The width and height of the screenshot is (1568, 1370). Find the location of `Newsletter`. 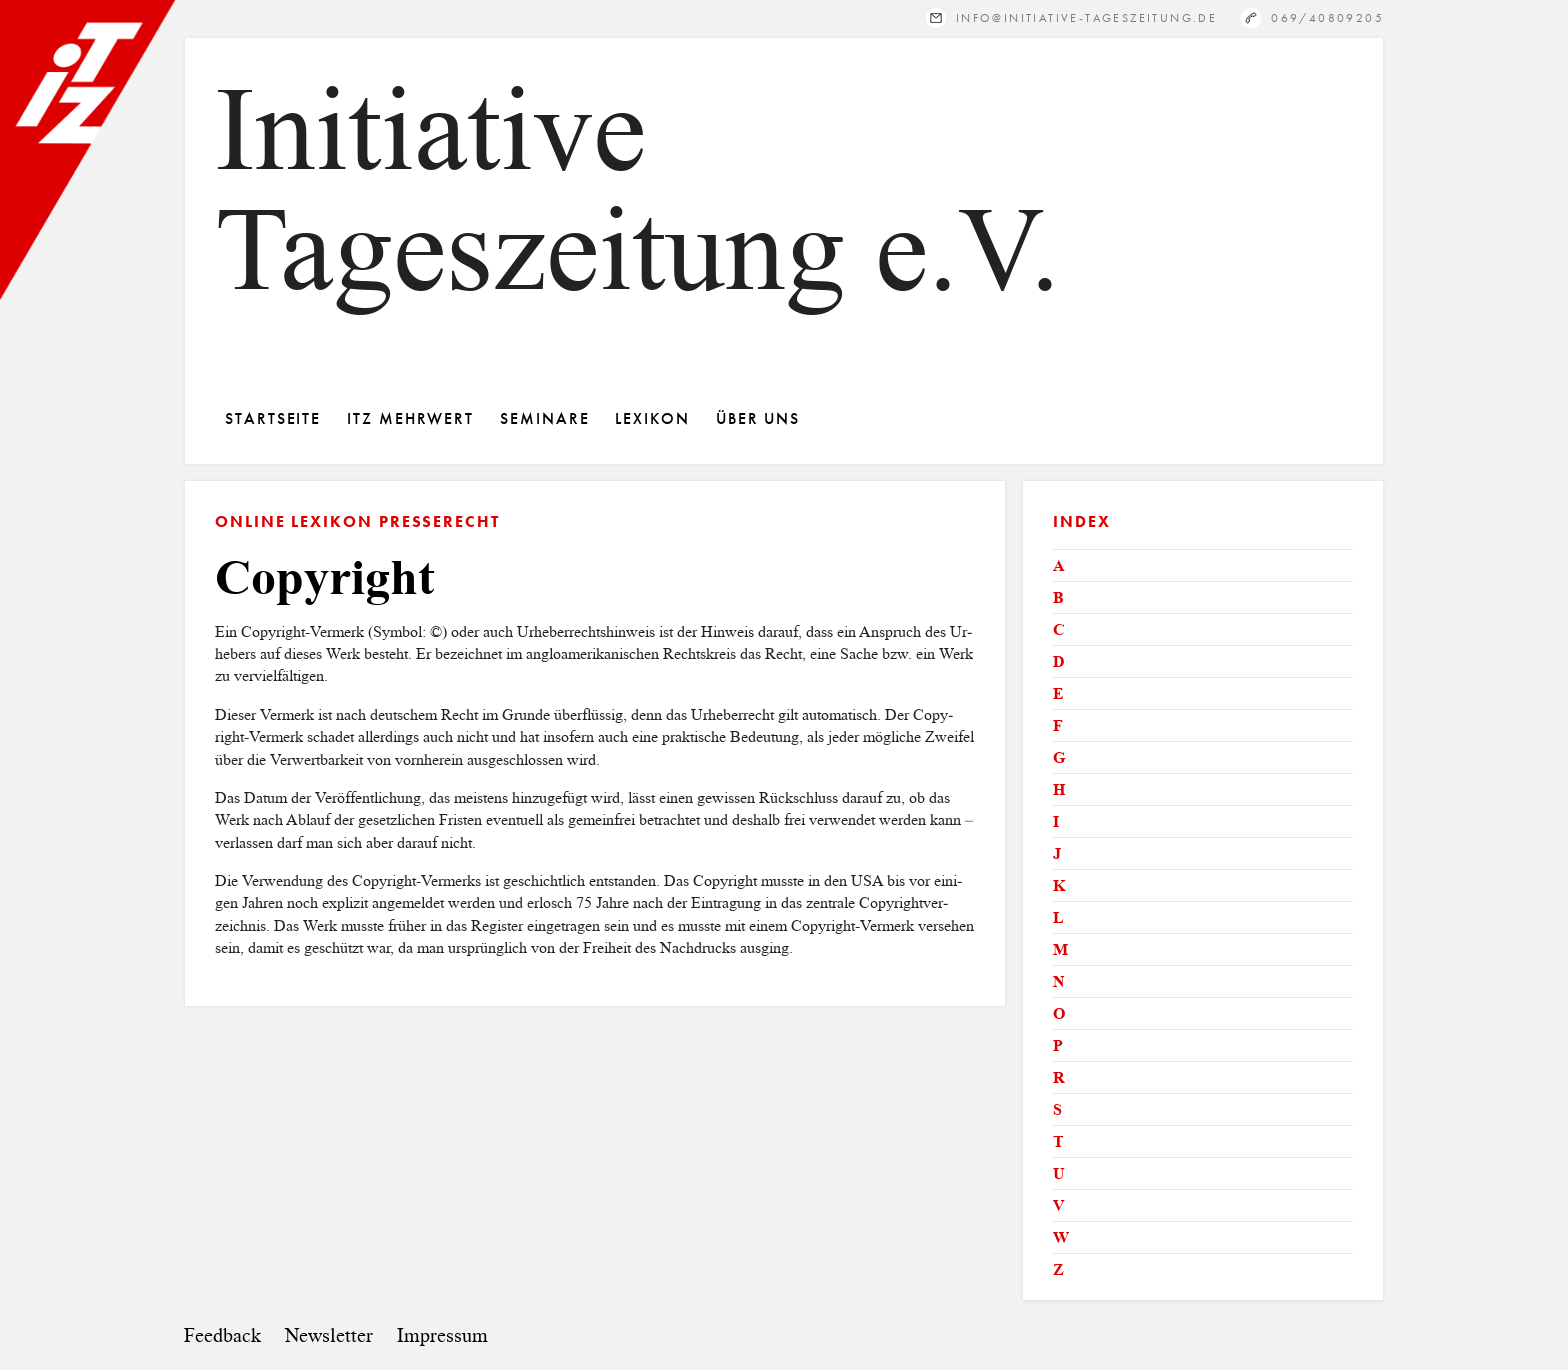

Newsletter is located at coordinates (329, 1335).